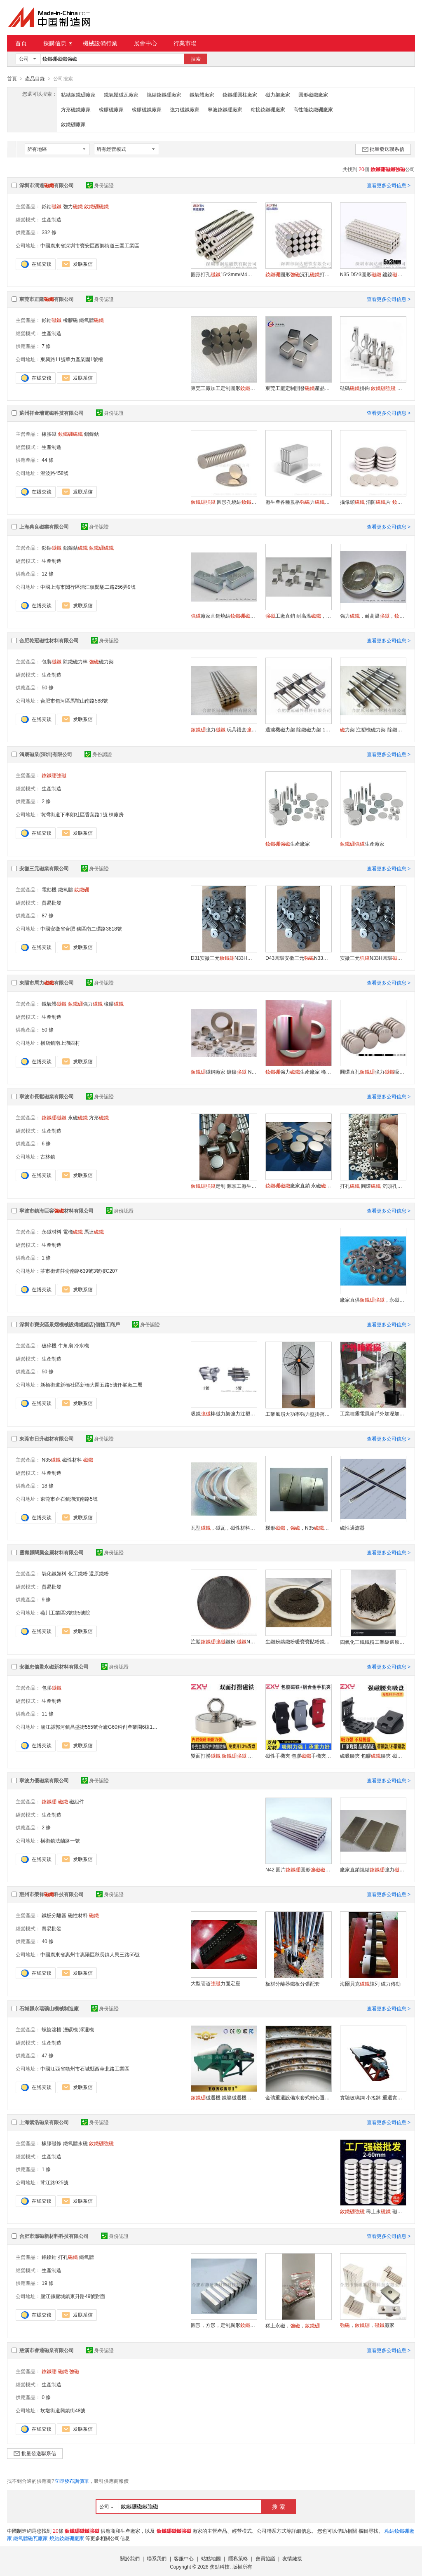 This screenshot has height=2576, width=422. What do you see at coordinates (48, 687) in the screenshot?
I see `50 條` at bounding box center [48, 687].